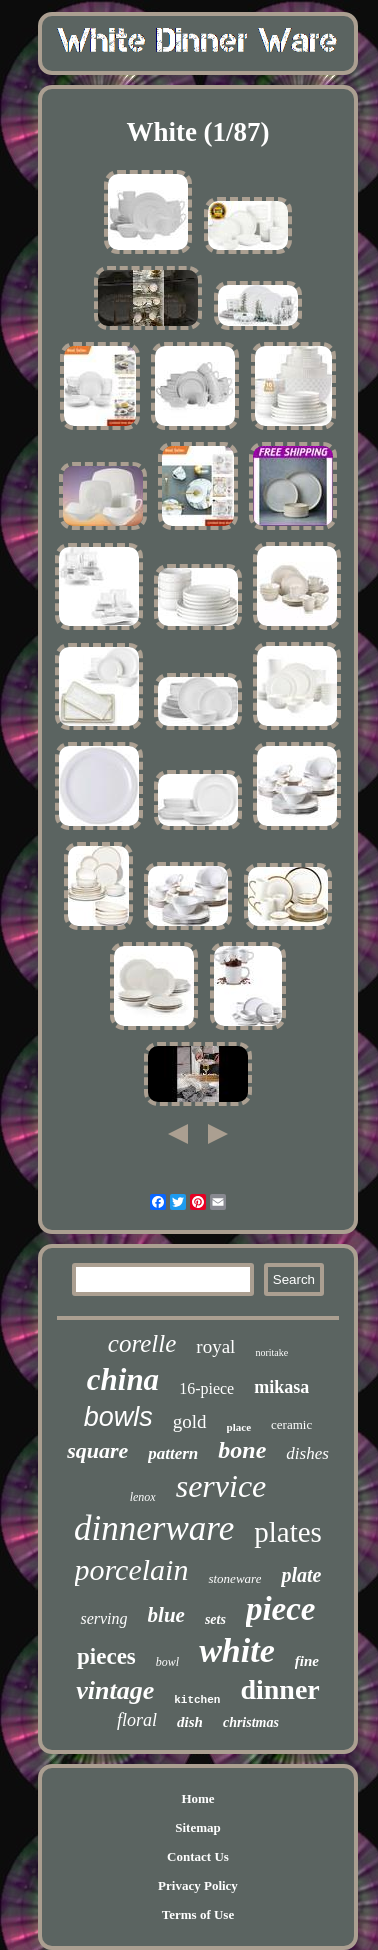  I want to click on bowl, so click(167, 1662).